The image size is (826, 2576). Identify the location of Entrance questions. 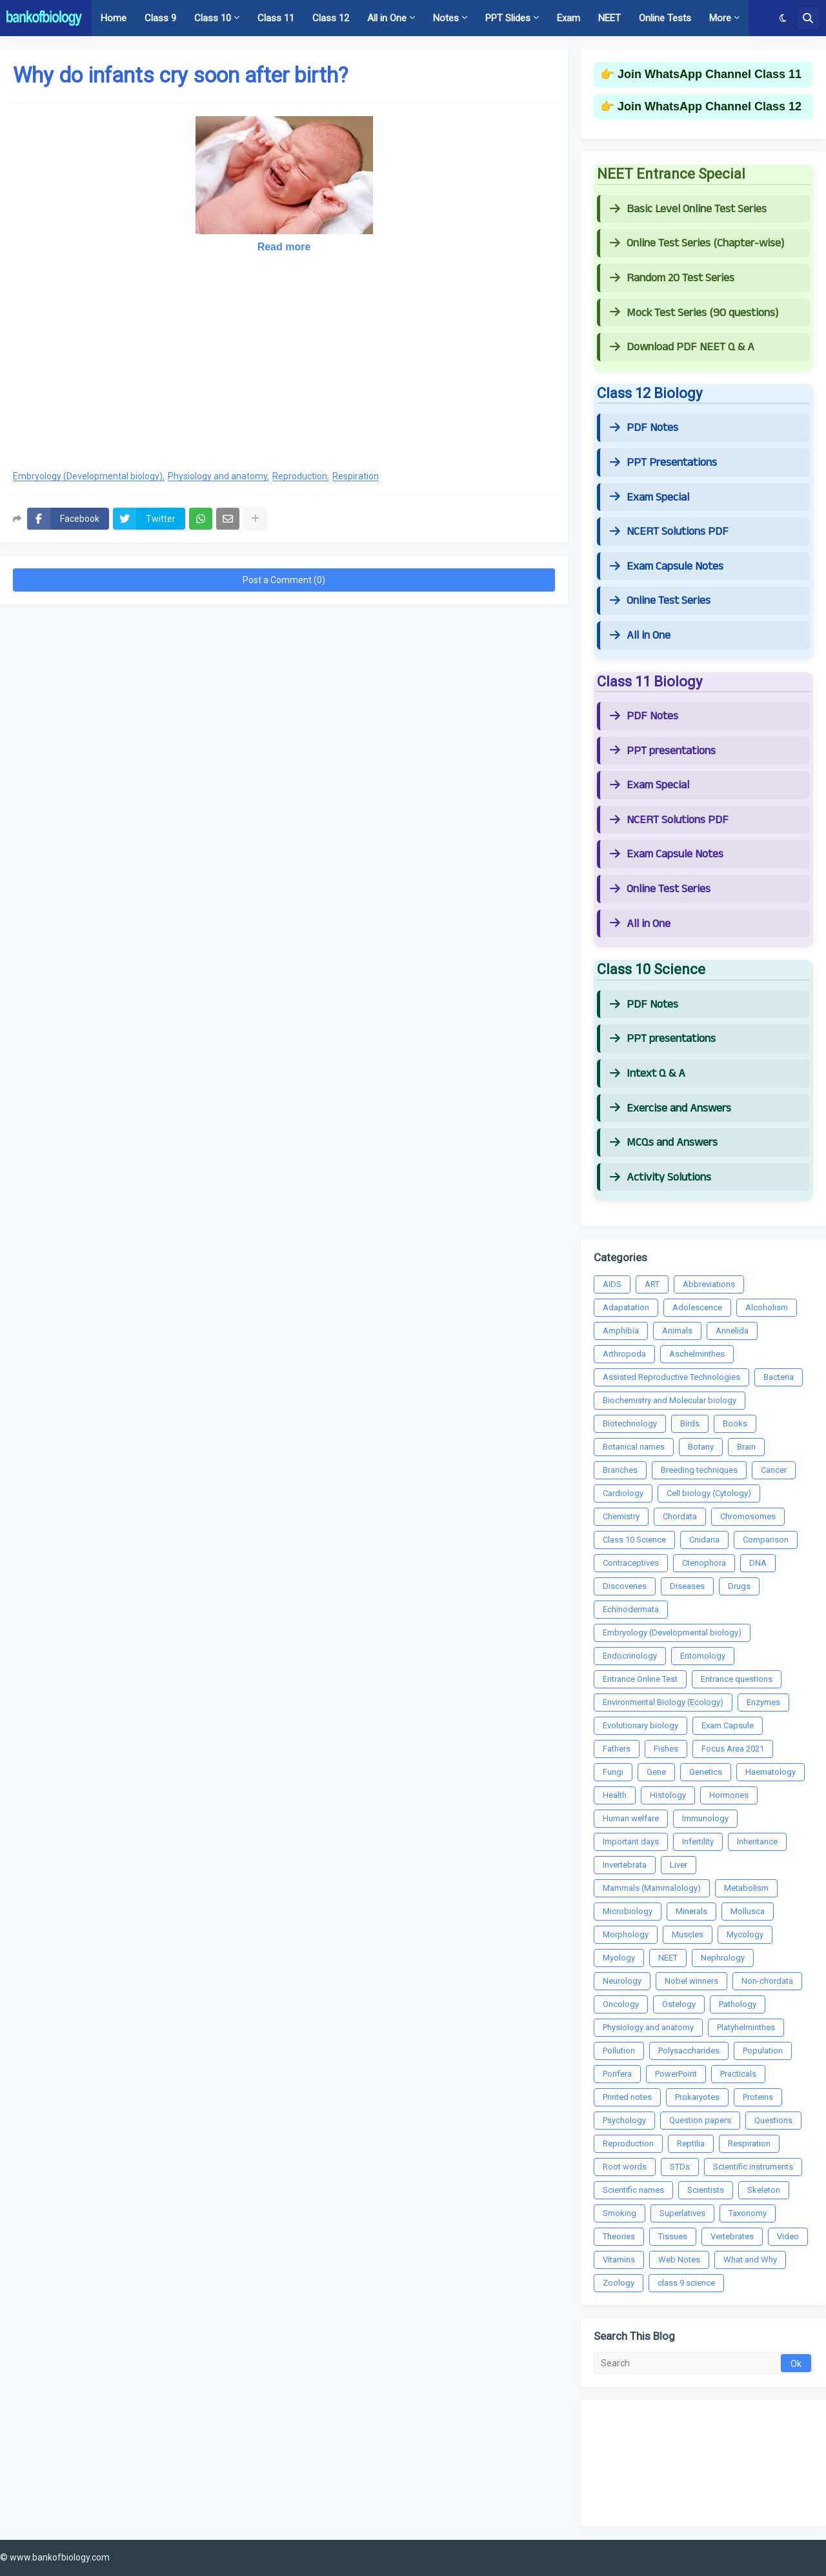
(736, 1679).